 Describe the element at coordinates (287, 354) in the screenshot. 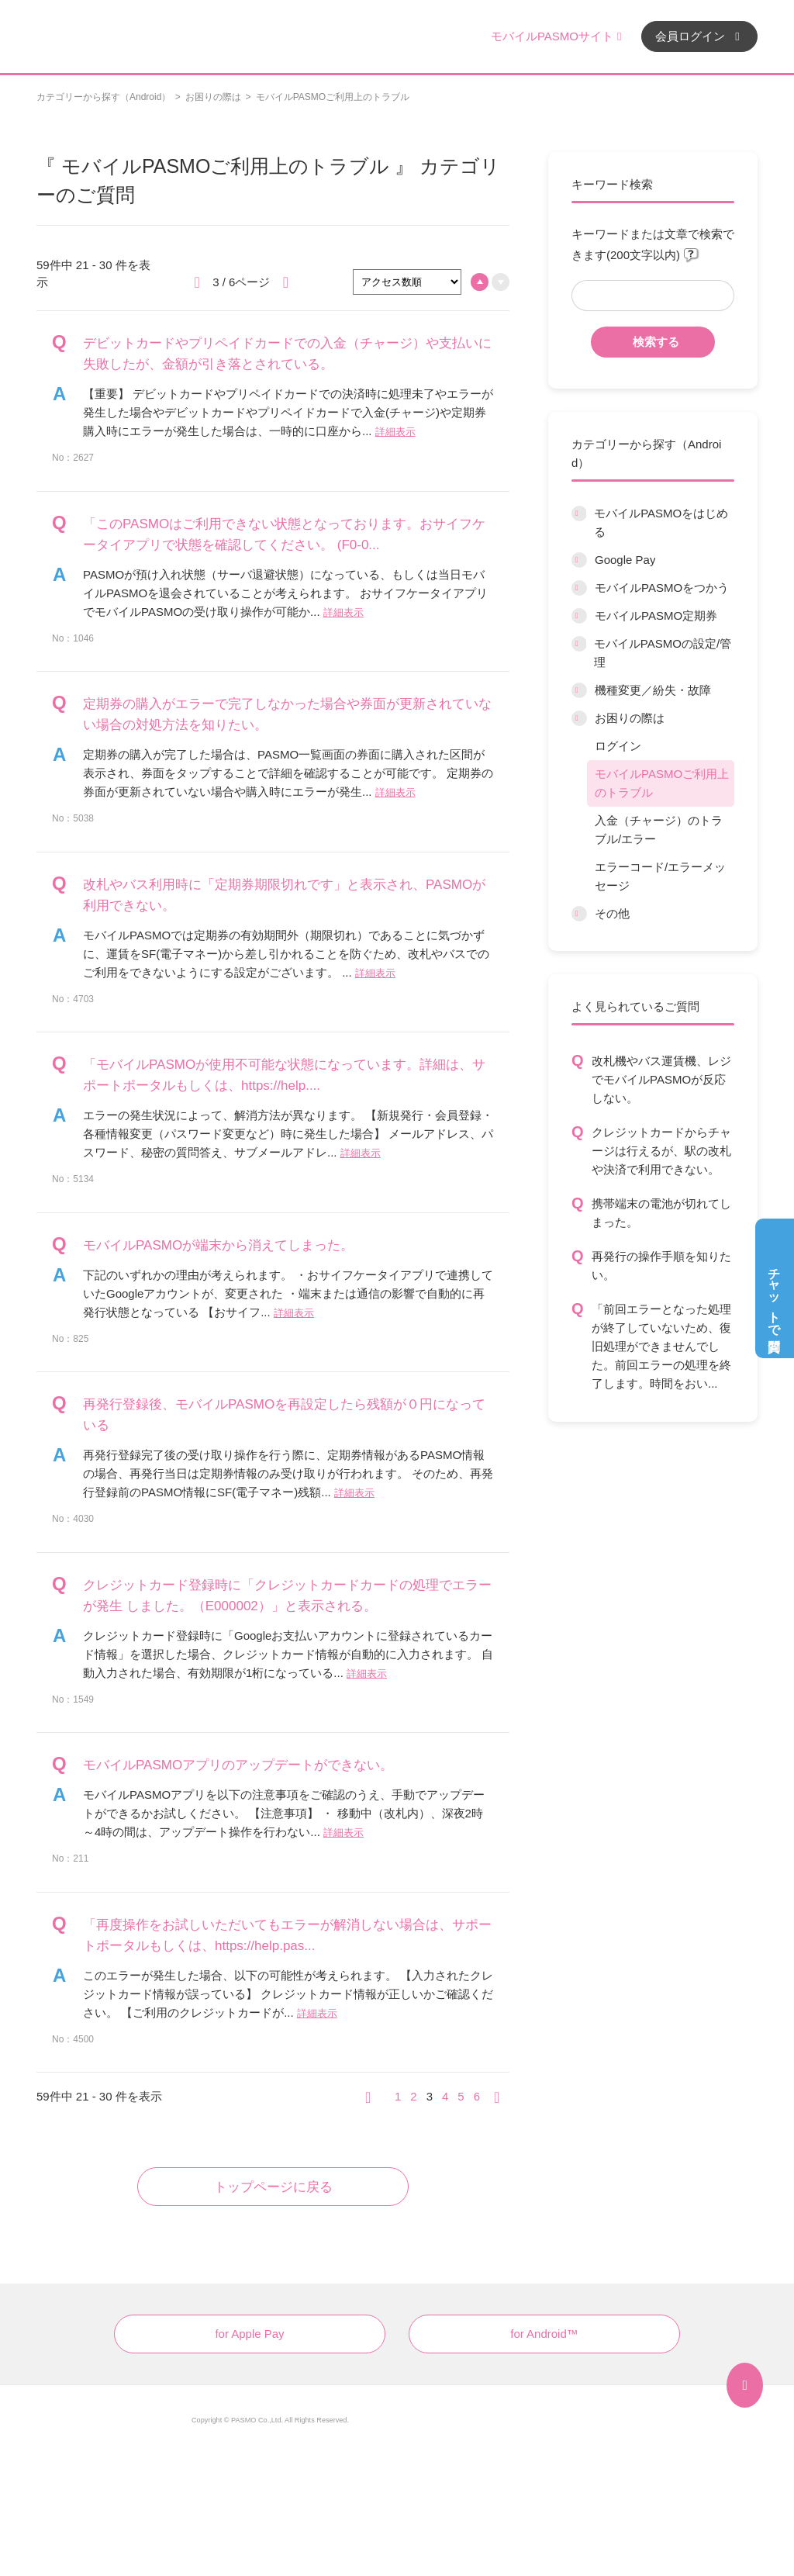

I see `デビットカードやプリペイドカードでの入金（チャージ）や支払いに失敗したが、金額が引き落とされている。` at that location.